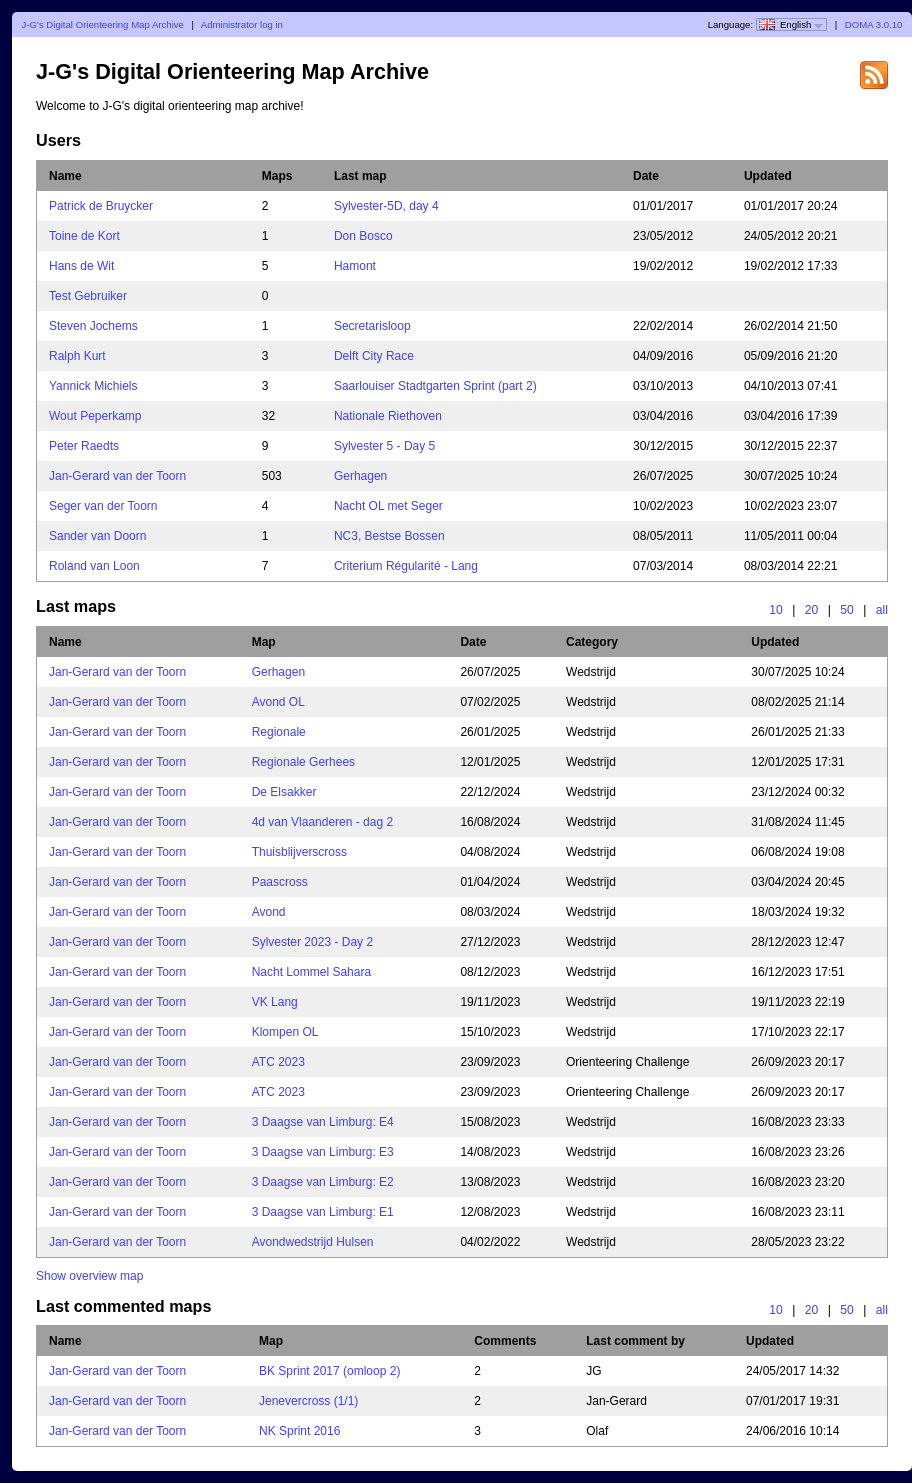  Describe the element at coordinates (329, 1371) in the screenshot. I see `BK Sprint 2017 (omloop 2)` at that location.